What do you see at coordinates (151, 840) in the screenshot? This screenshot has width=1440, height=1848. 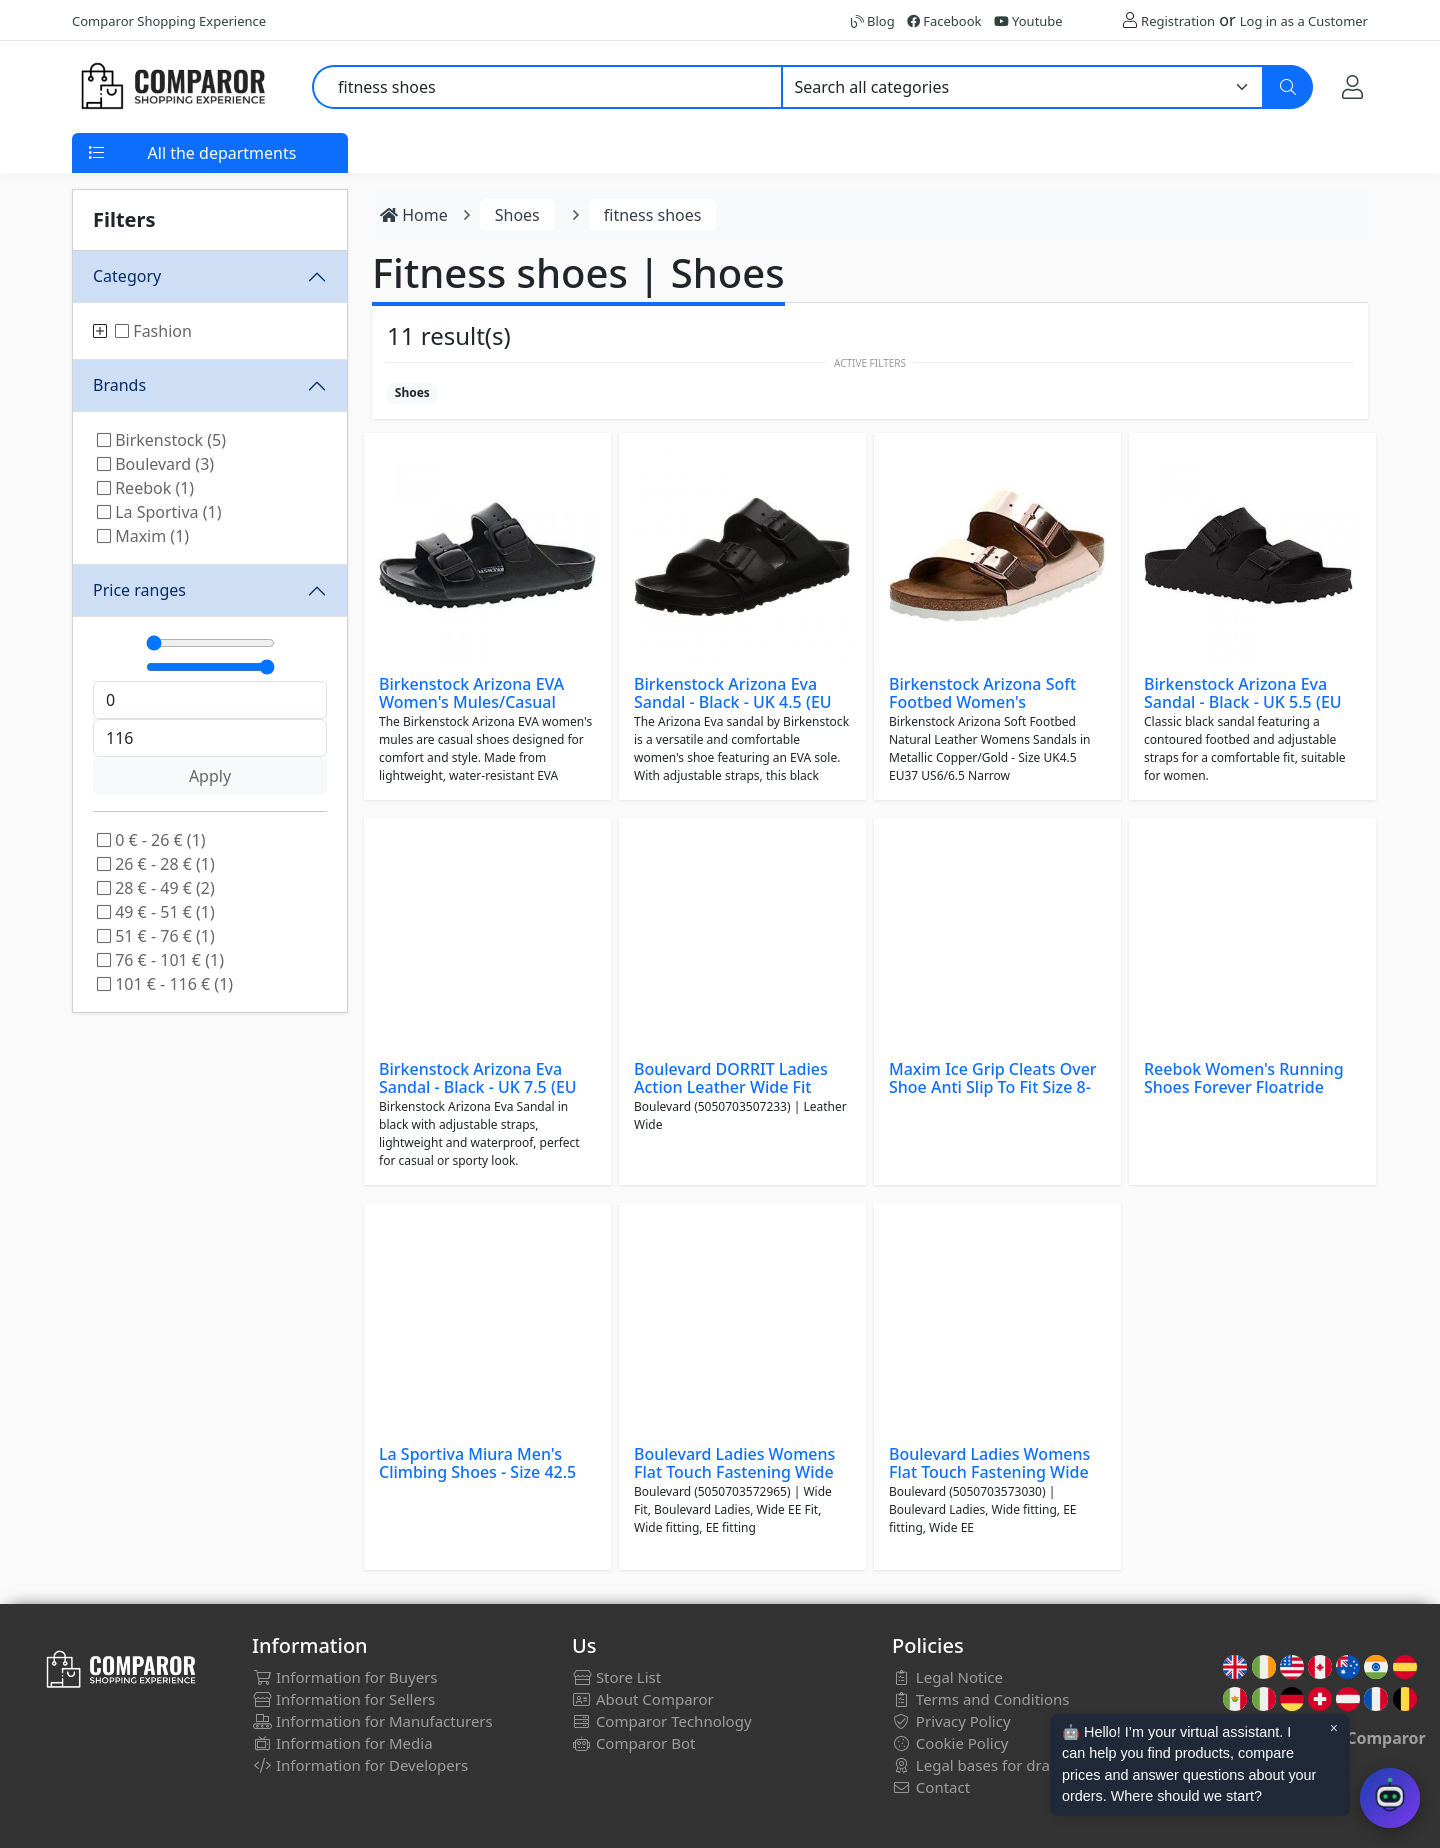 I see `0 € - 26 € (1)` at bounding box center [151, 840].